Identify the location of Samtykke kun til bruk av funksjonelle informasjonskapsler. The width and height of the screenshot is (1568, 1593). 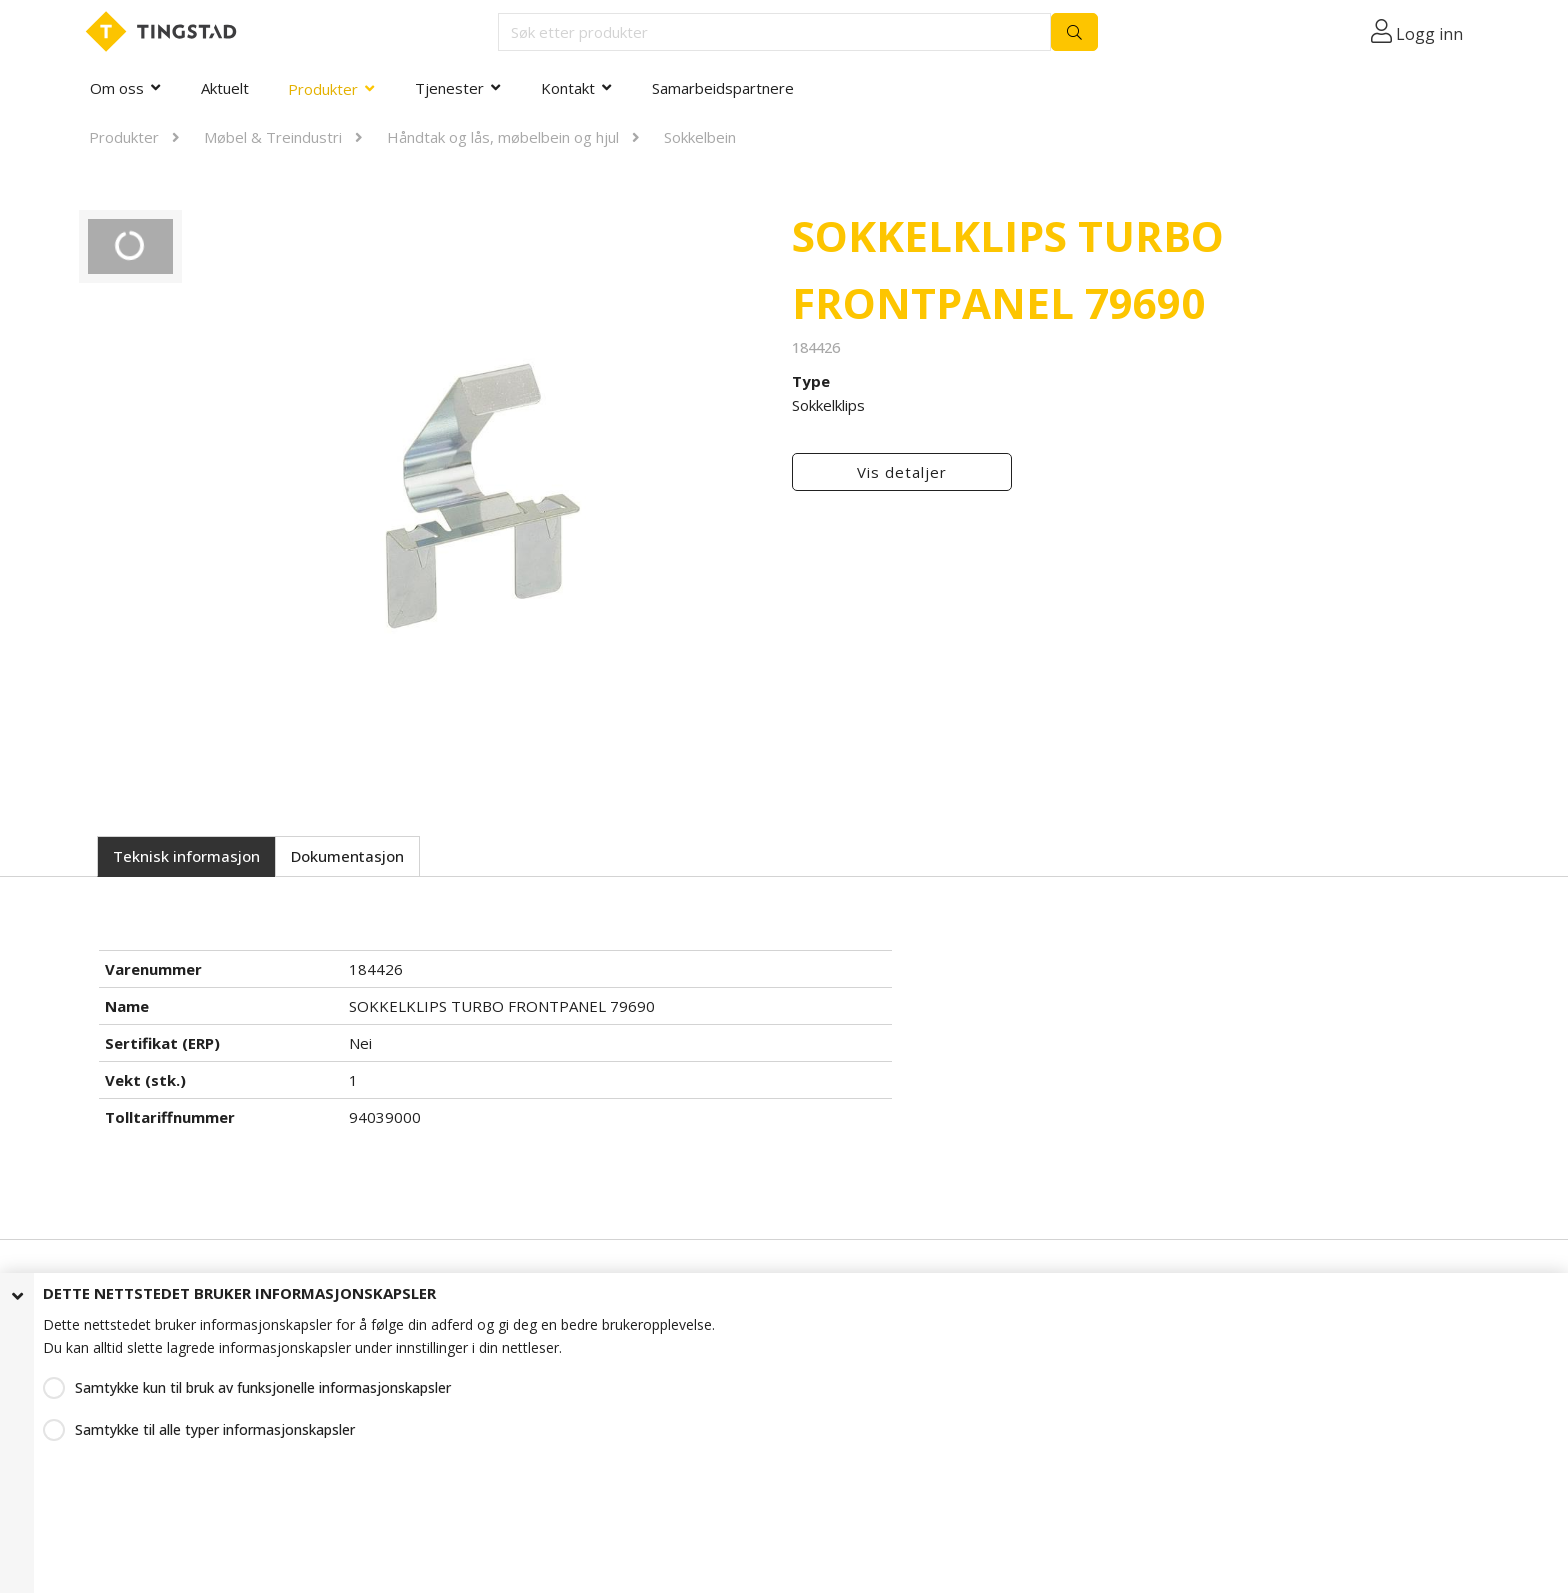
(263, 1387).